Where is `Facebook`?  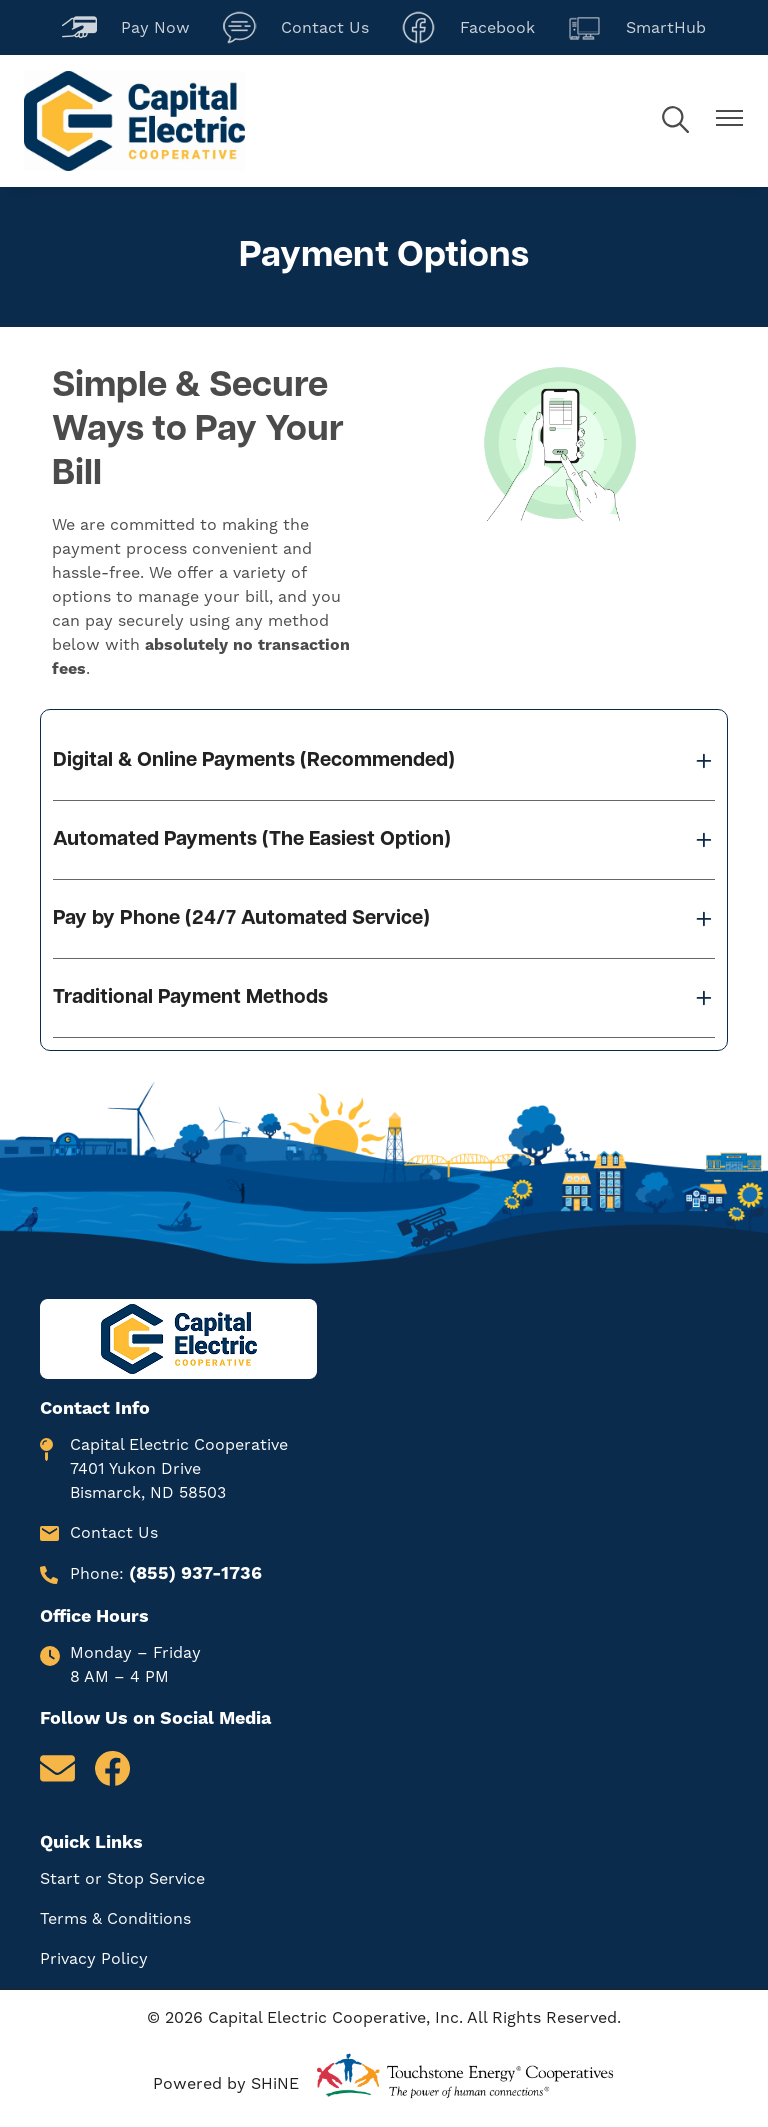 Facebook is located at coordinates (468, 27).